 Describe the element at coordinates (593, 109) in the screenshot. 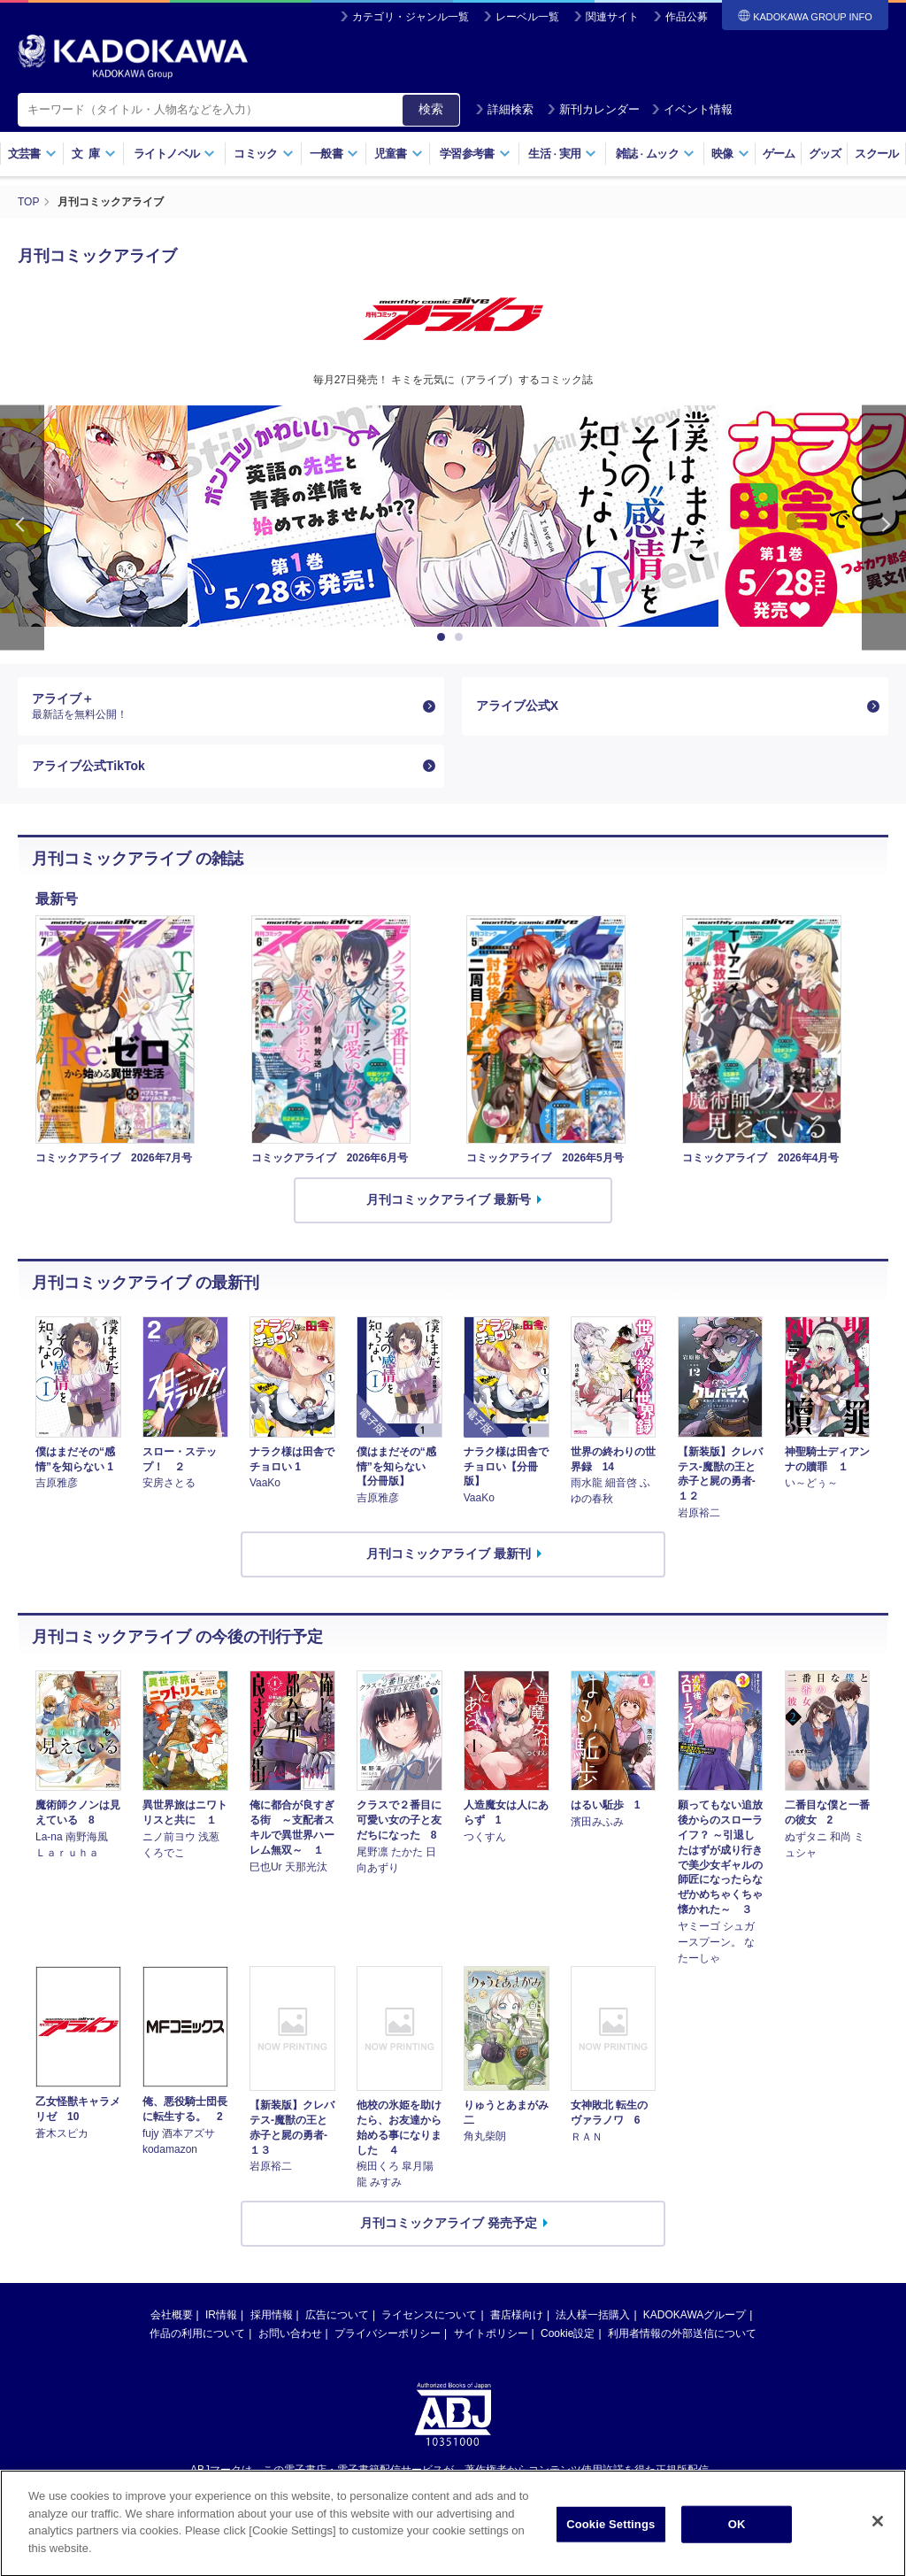

I see `新刊カレンダー` at that location.